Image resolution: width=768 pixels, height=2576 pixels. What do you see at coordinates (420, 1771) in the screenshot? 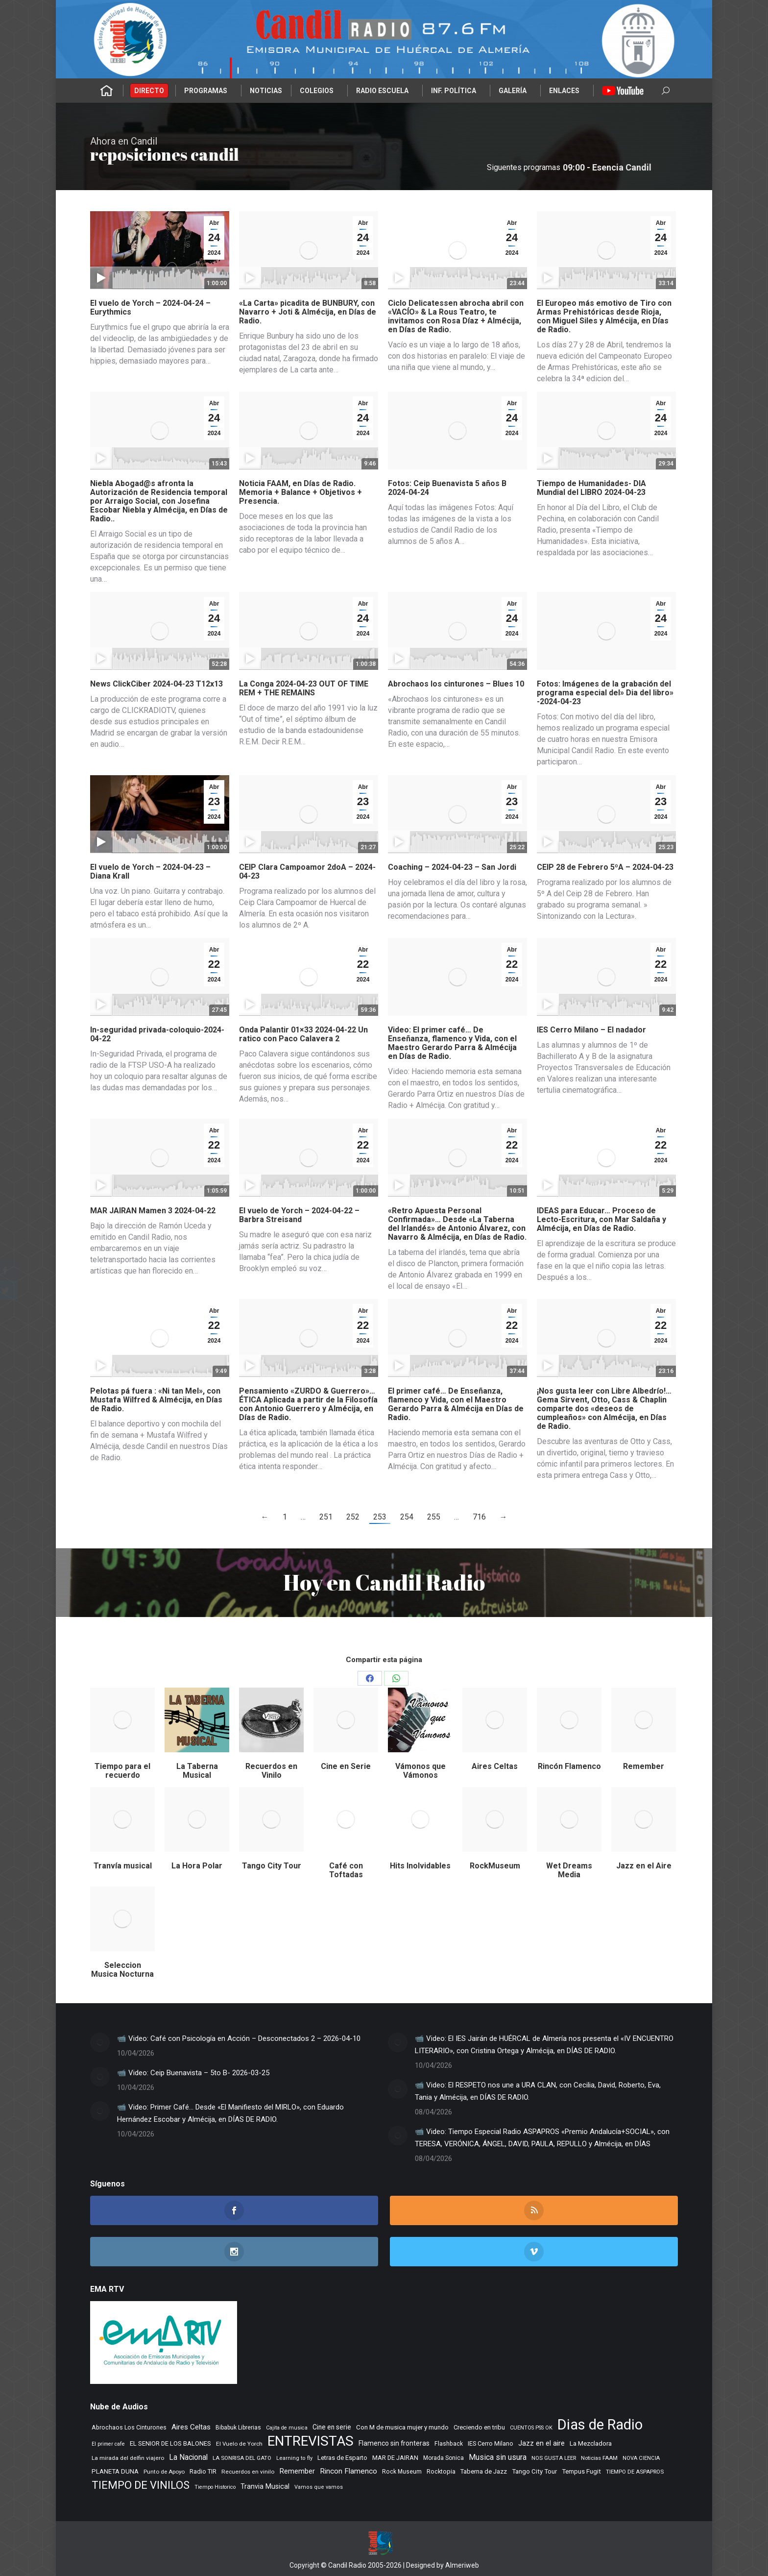
I see `Vámonos que Vámonos` at bounding box center [420, 1771].